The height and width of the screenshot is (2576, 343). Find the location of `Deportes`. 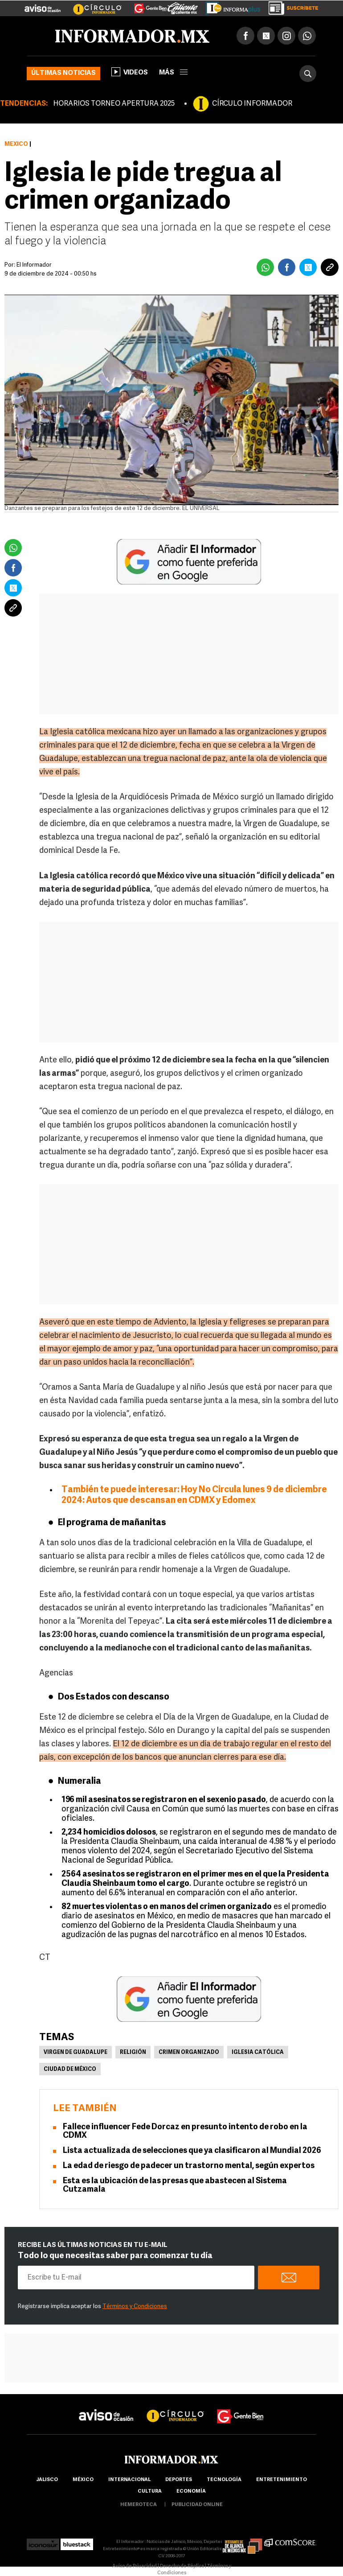

Deportes is located at coordinates (178, 2479).